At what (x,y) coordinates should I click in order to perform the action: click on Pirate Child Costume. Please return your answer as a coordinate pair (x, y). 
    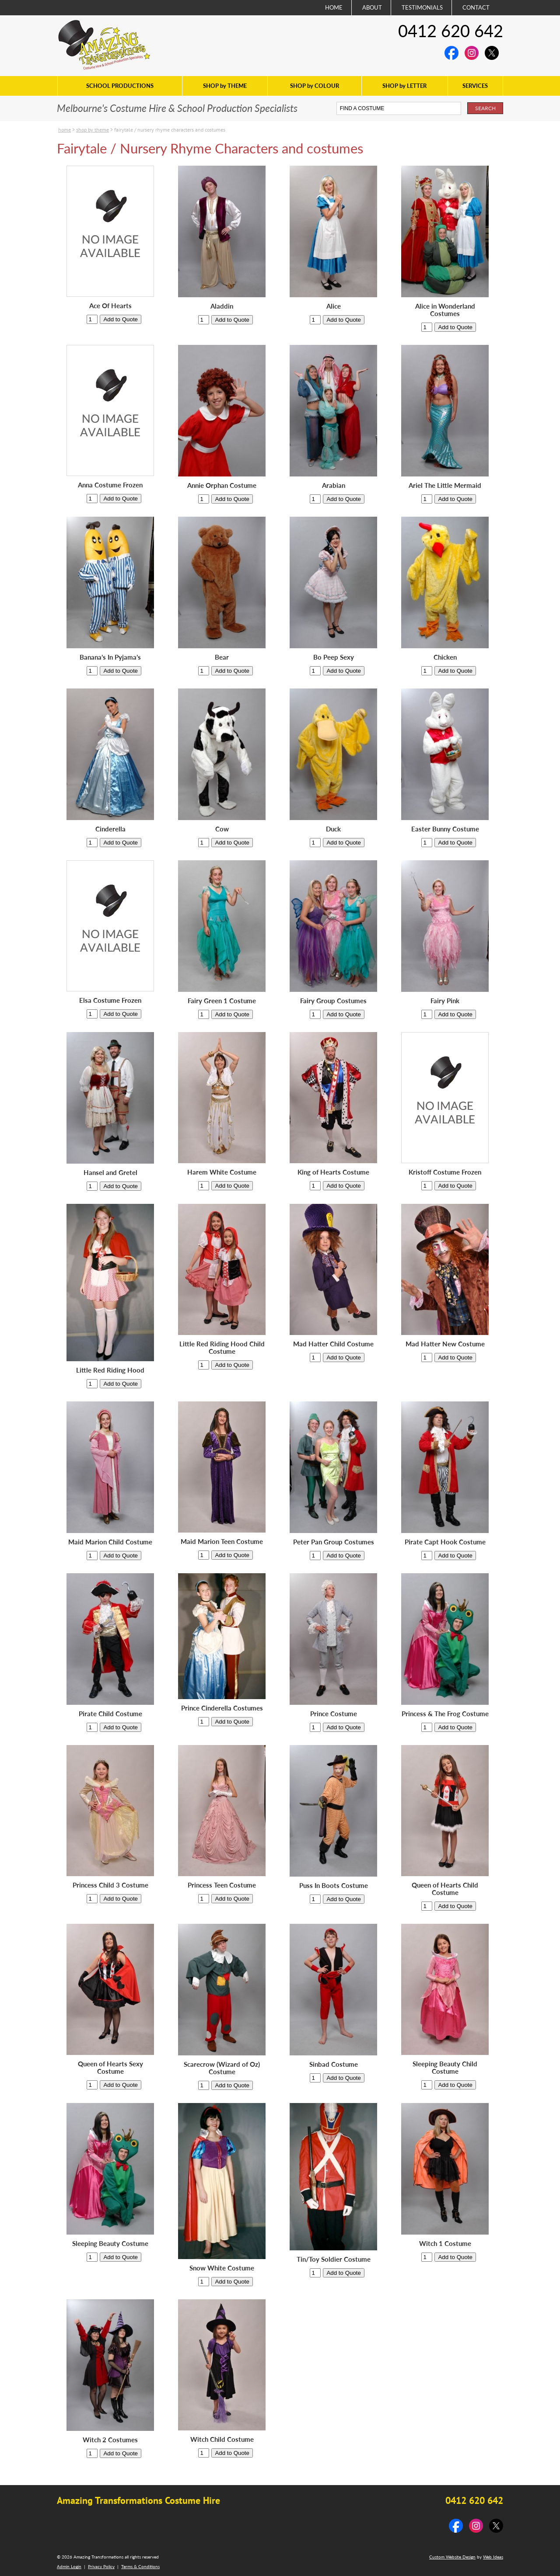
    Looking at the image, I should click on (110, 1713).